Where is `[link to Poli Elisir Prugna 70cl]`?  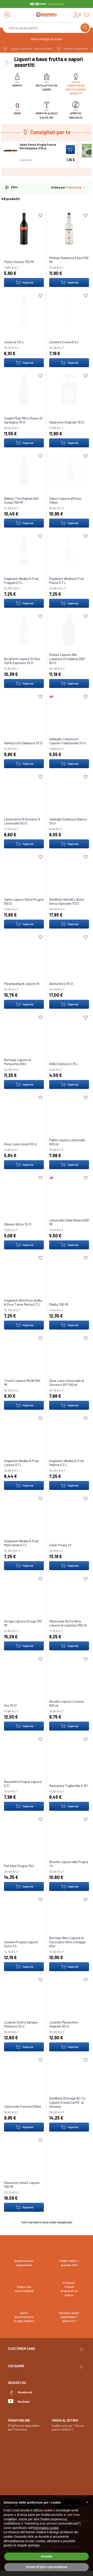
[link to Poli Elisir Prugna 70cl] is located at coordinates (24, 1832).